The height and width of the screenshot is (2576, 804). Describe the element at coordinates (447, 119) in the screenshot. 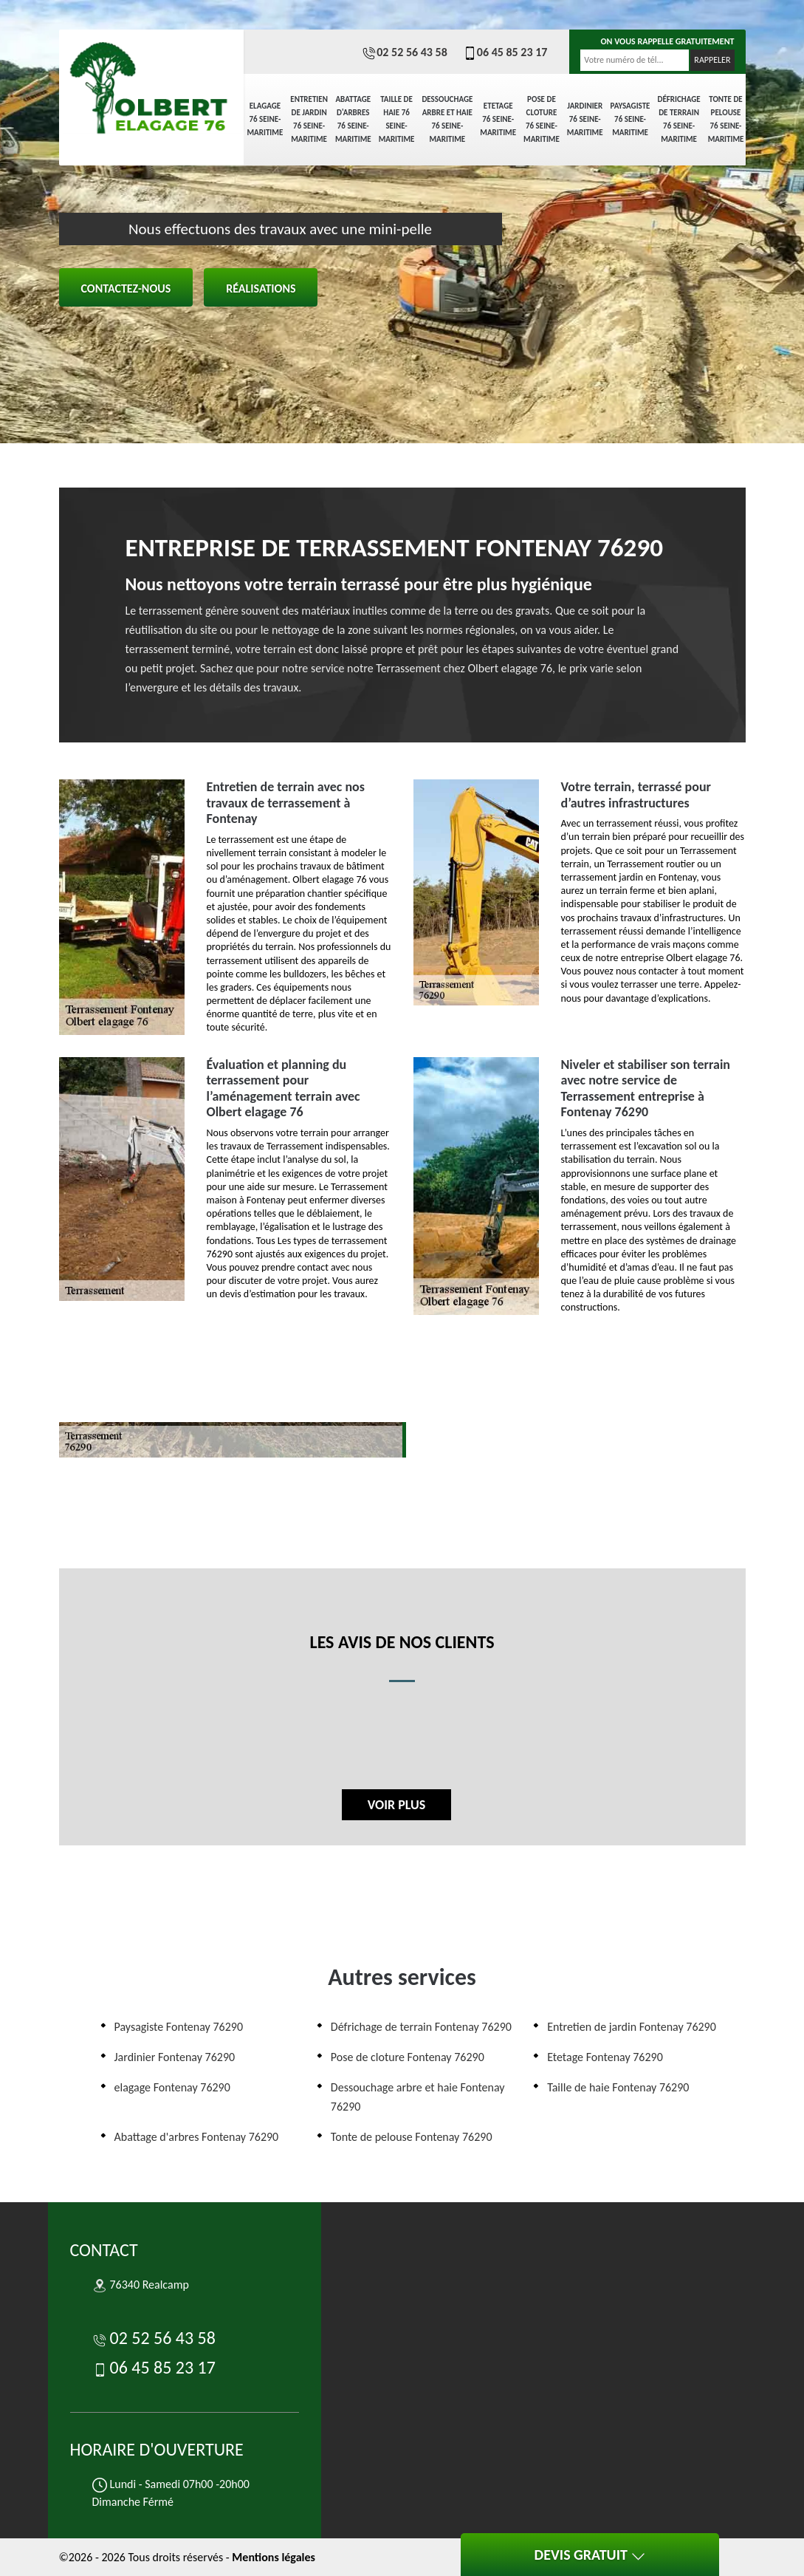

I see `Dessouchage arbre et haie 76 Seine-Maritime` at that location.